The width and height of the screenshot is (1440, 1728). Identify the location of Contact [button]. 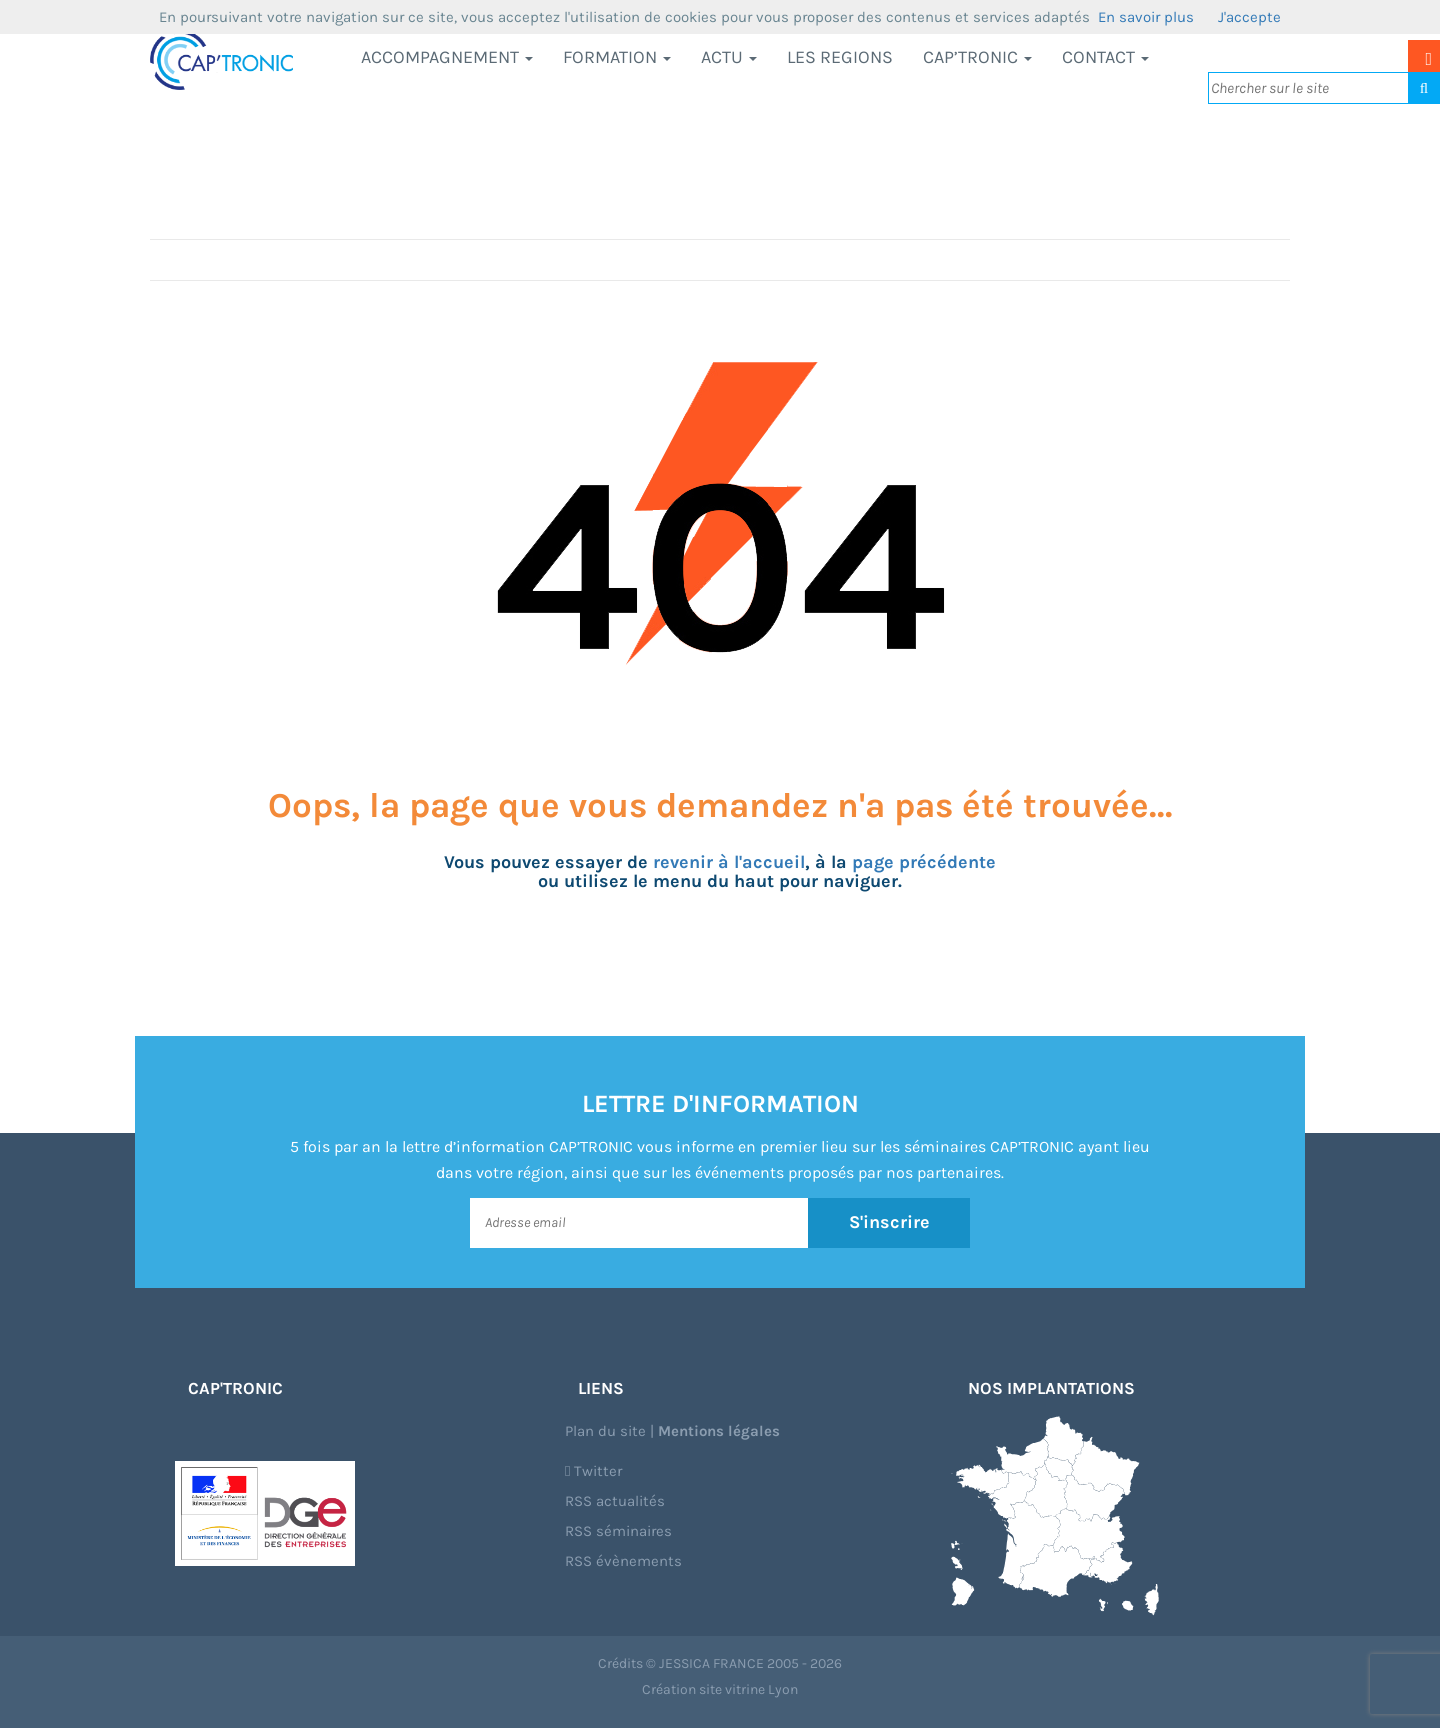
(1105, 57).